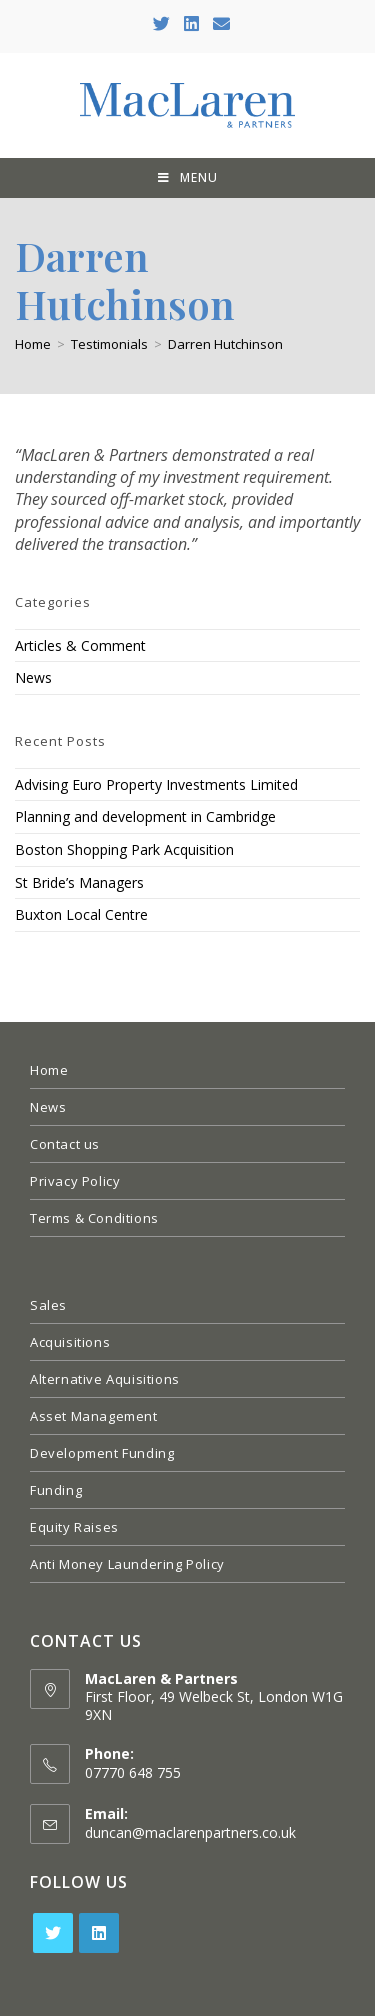 The width and height of the screenshot is (375, 2016). Describe the element at coordinates (33, 344) in the screenshot. I see `[Home]` at that location.